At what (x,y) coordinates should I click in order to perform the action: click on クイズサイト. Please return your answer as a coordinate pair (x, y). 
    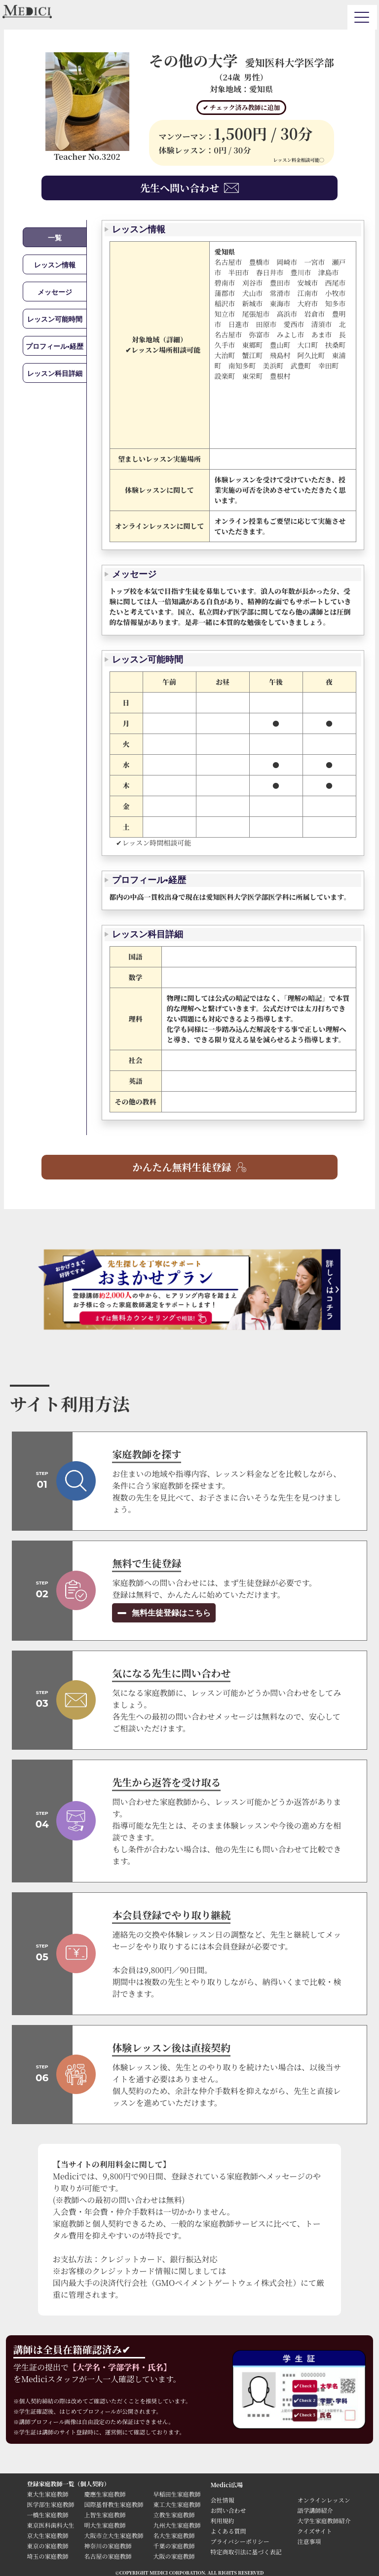
    Looking at the image, I should click on (314, 2531).